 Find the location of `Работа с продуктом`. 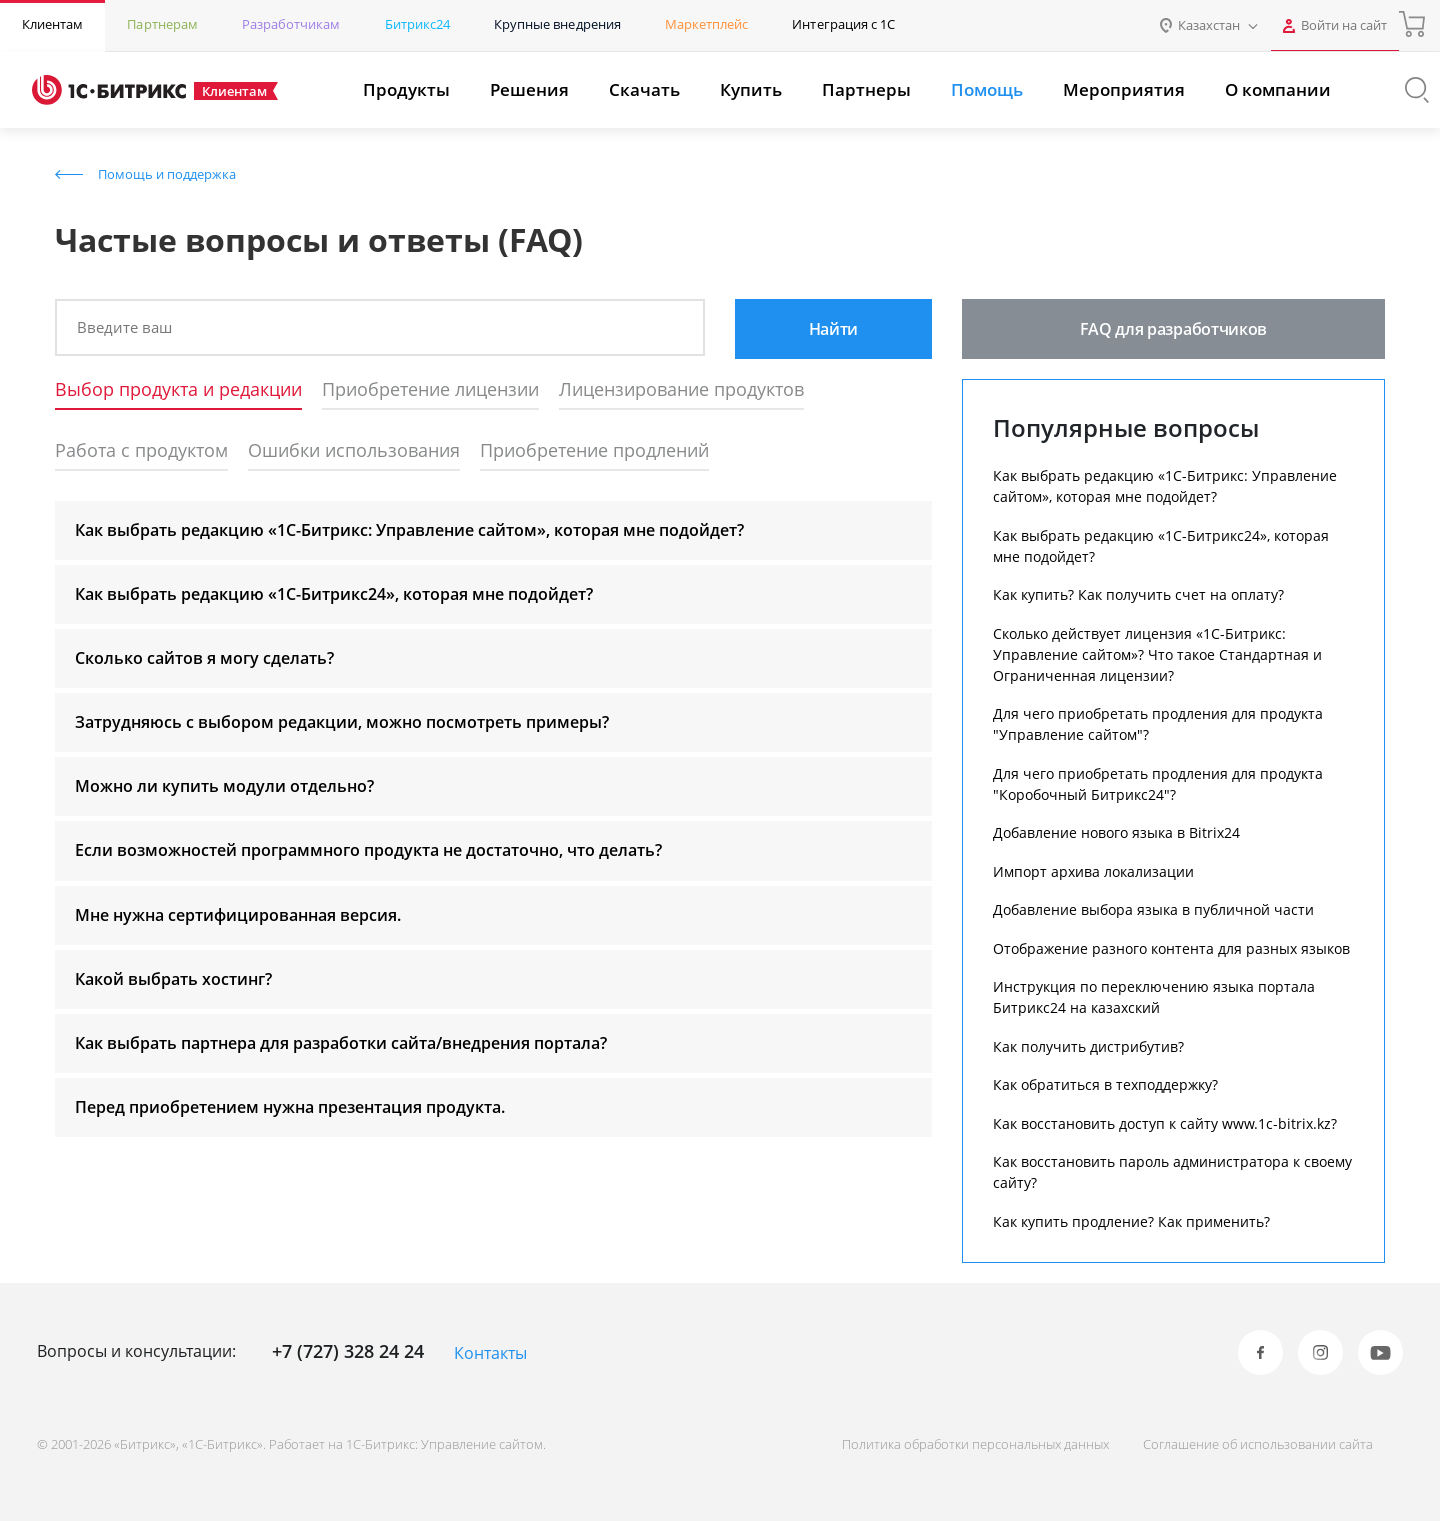

Работа с продуктом is located at coordinates (141, 451).